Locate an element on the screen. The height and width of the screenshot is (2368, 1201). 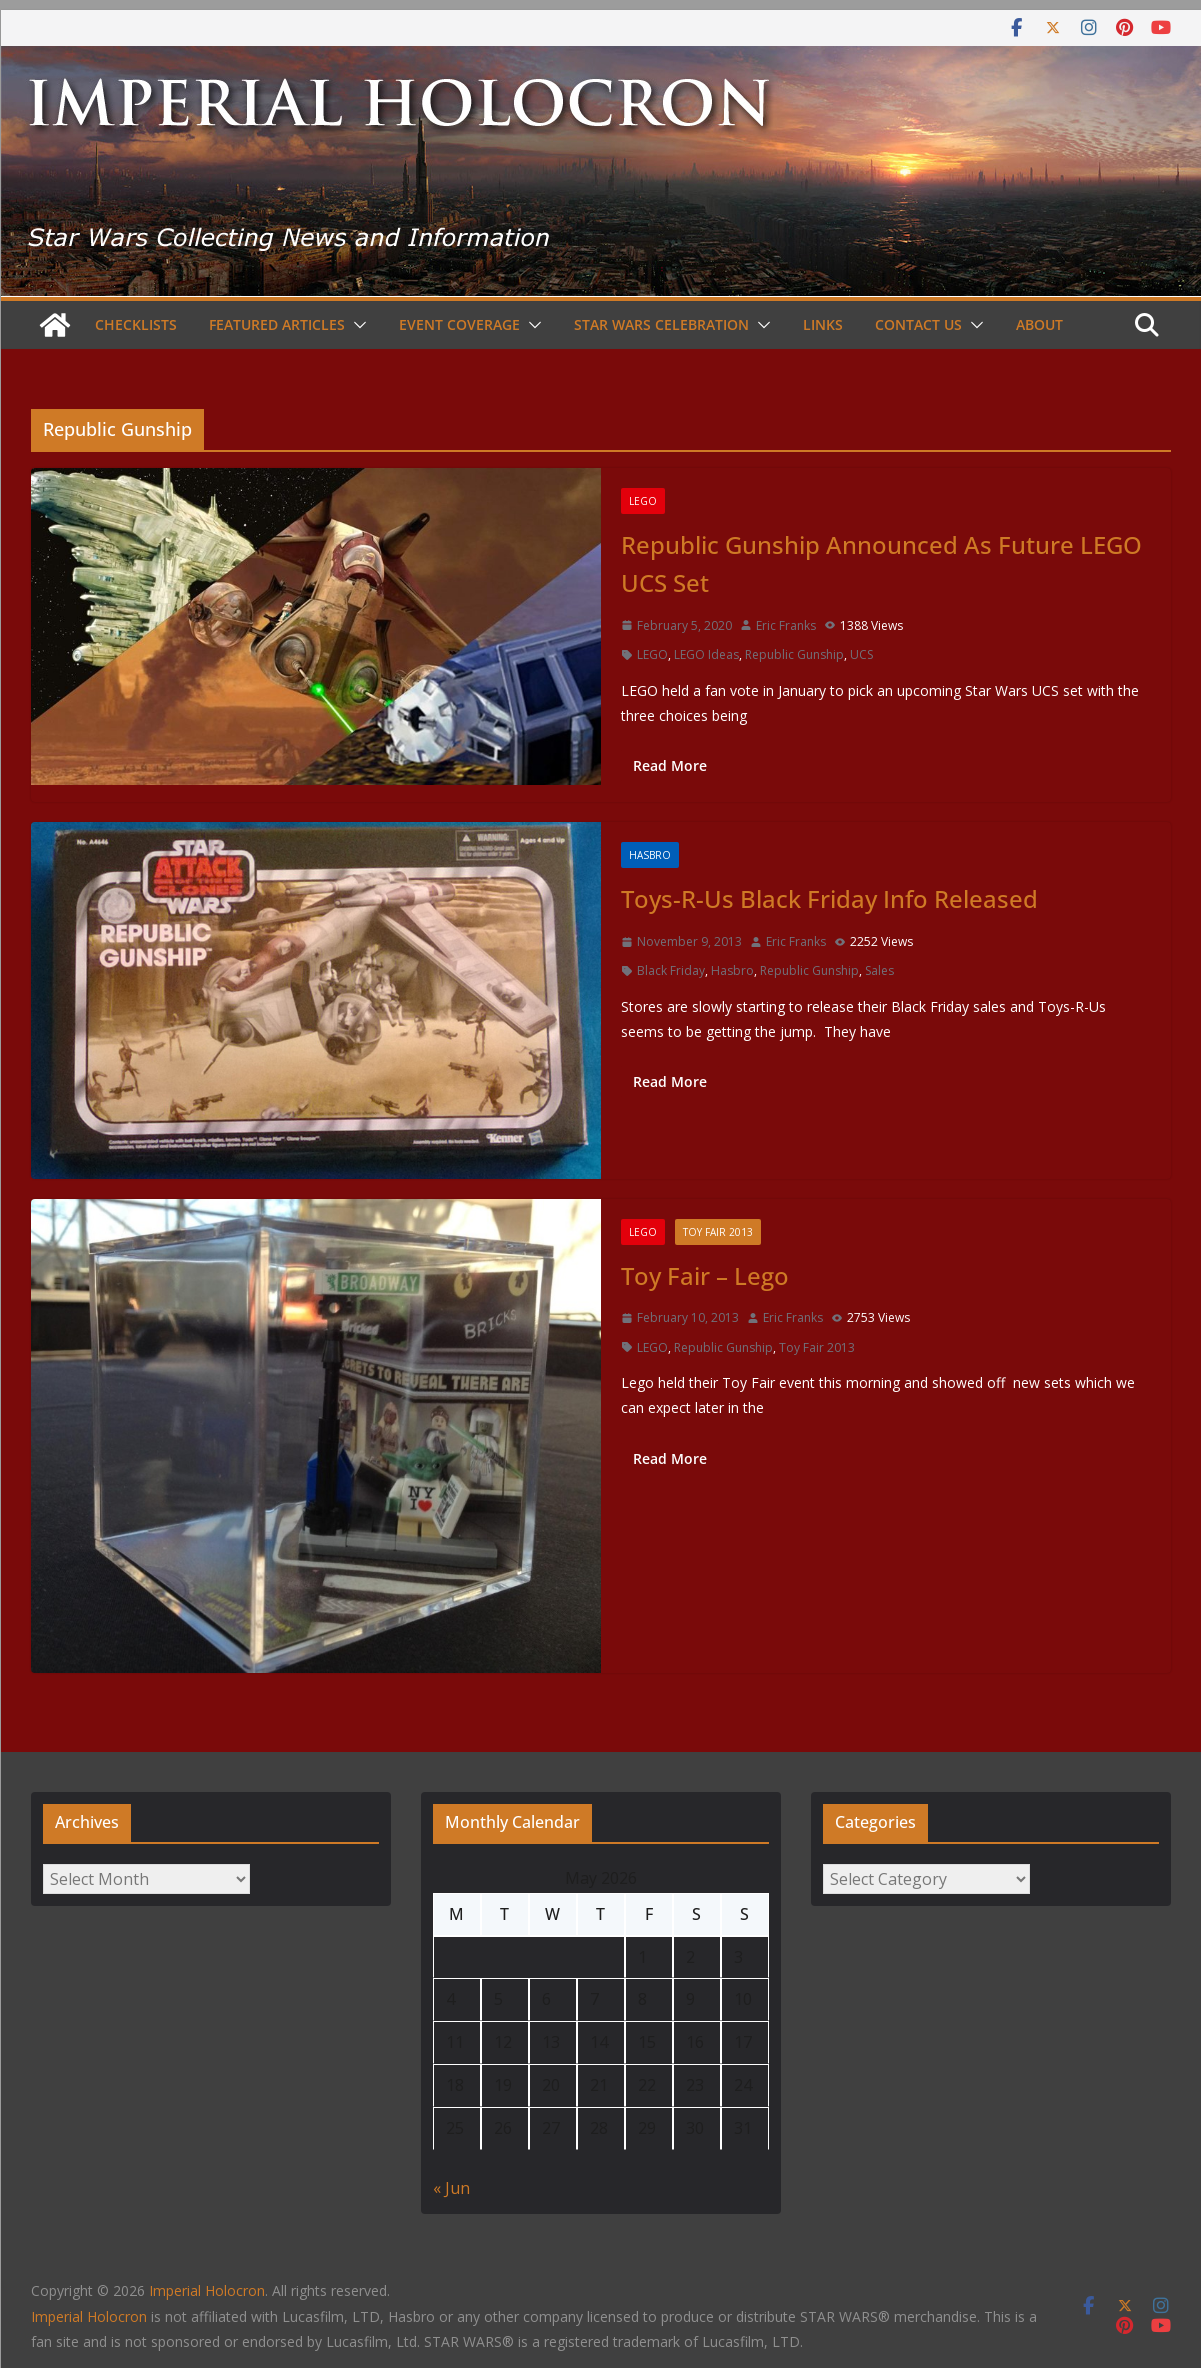
LEGO is located at coordinates (643, 501).